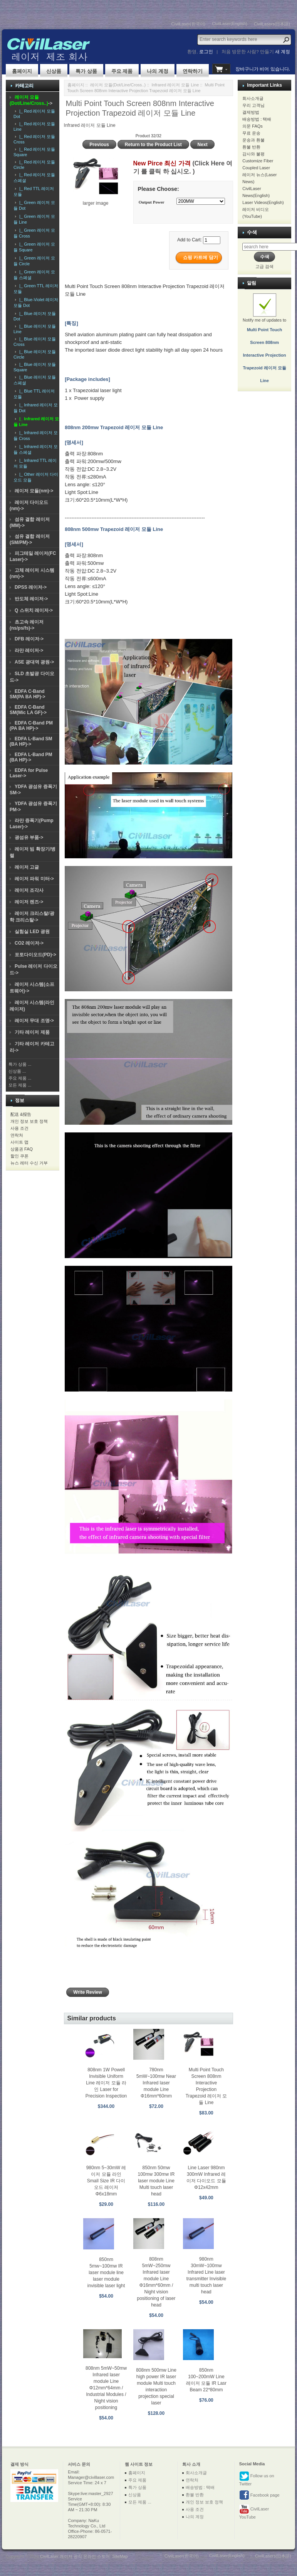  I want to click on 홈페이지, so click(22, 71).